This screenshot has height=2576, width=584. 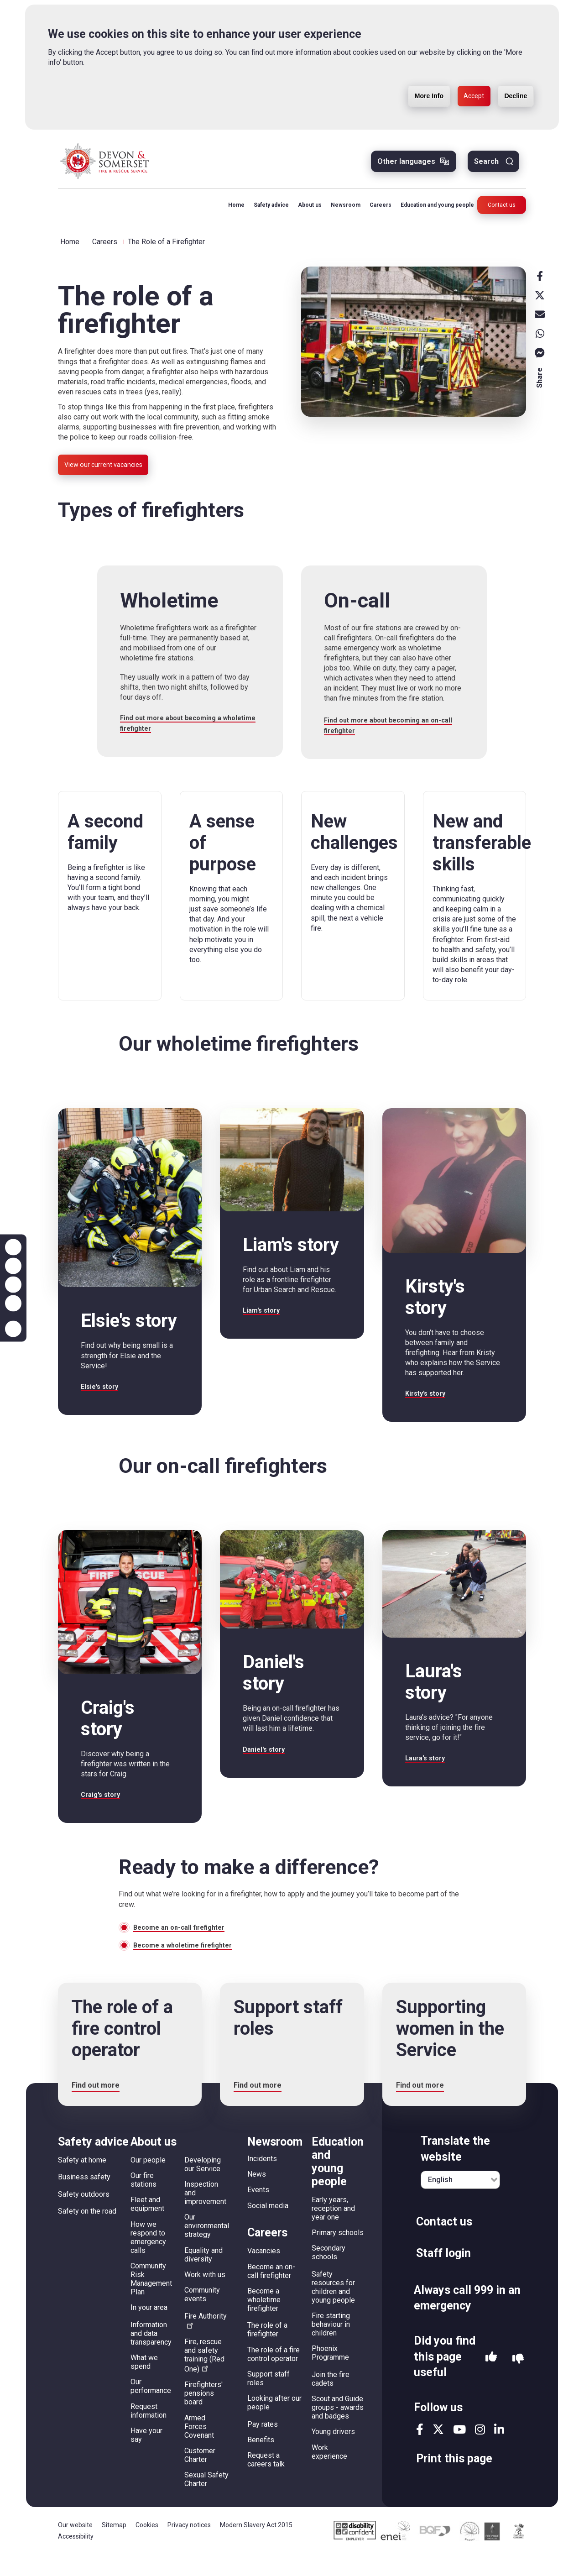 I want to click on Pay rates, so click(x=262, y=2445).